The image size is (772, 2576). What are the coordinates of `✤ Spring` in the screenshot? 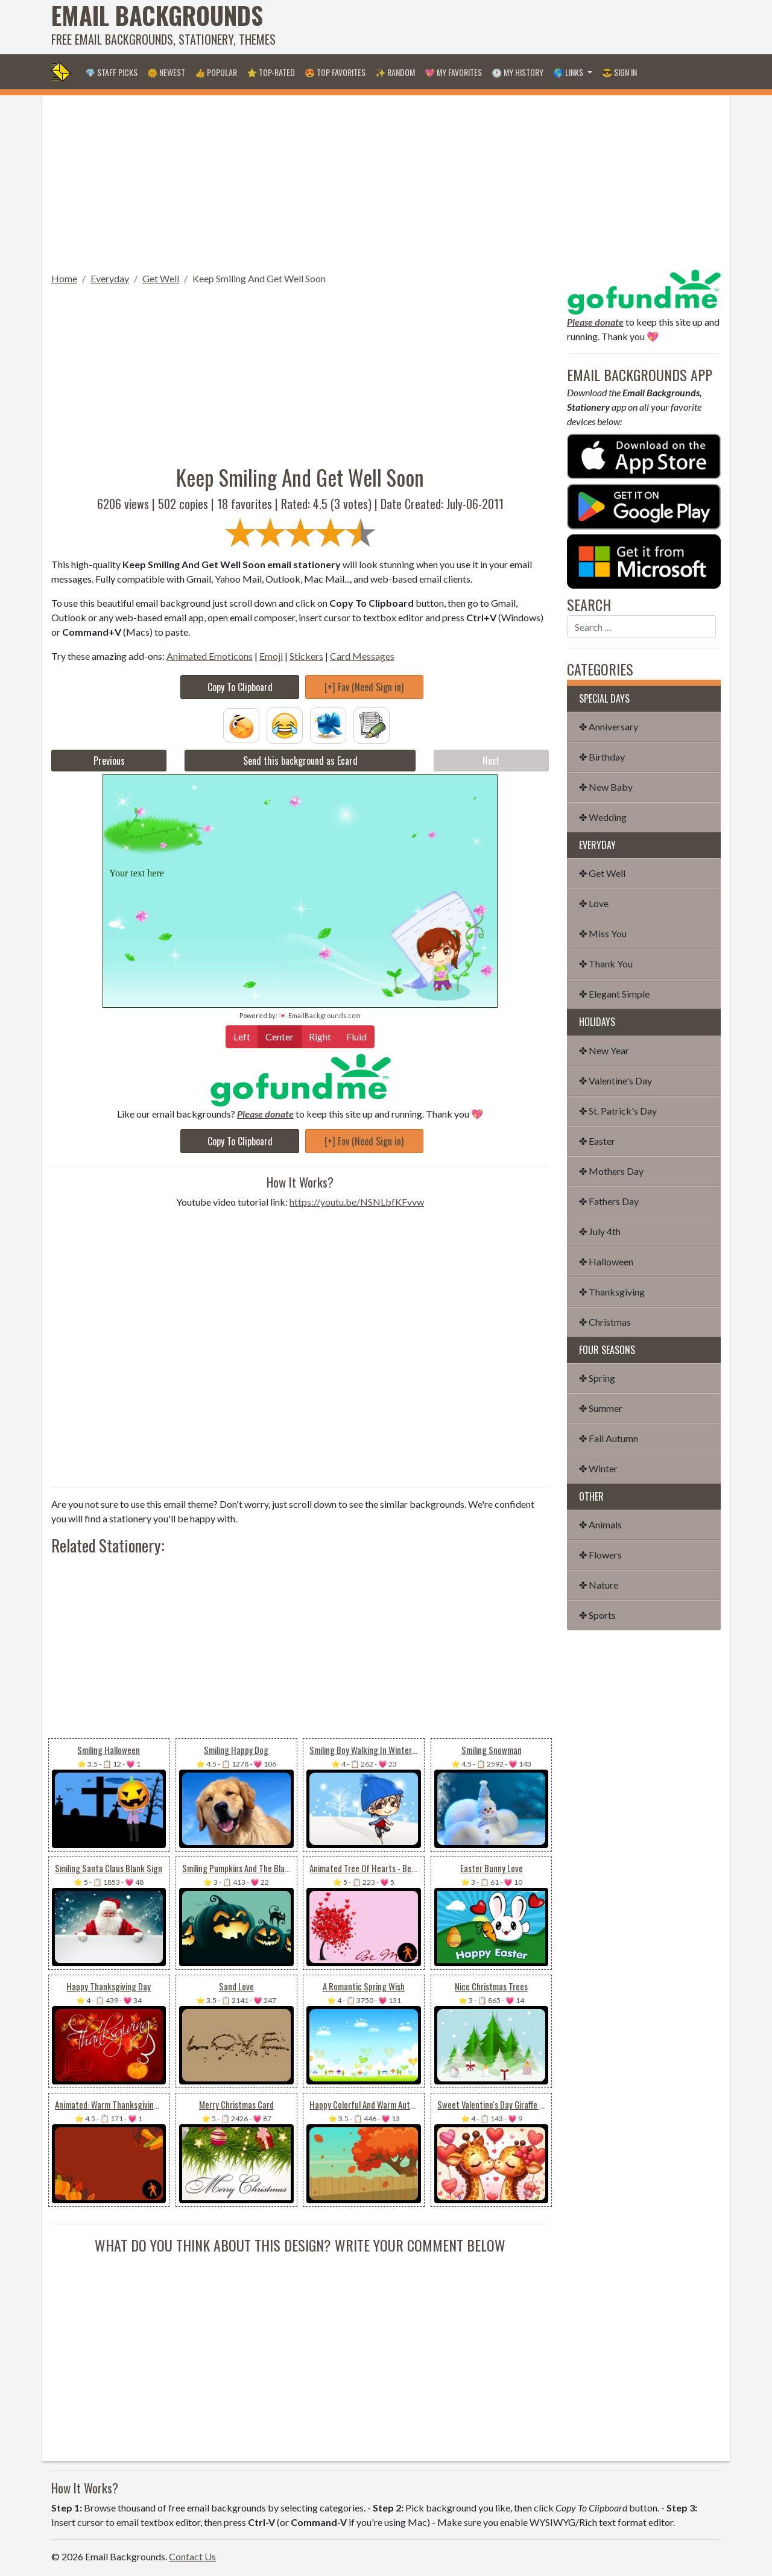 It's located at (597, 1378).